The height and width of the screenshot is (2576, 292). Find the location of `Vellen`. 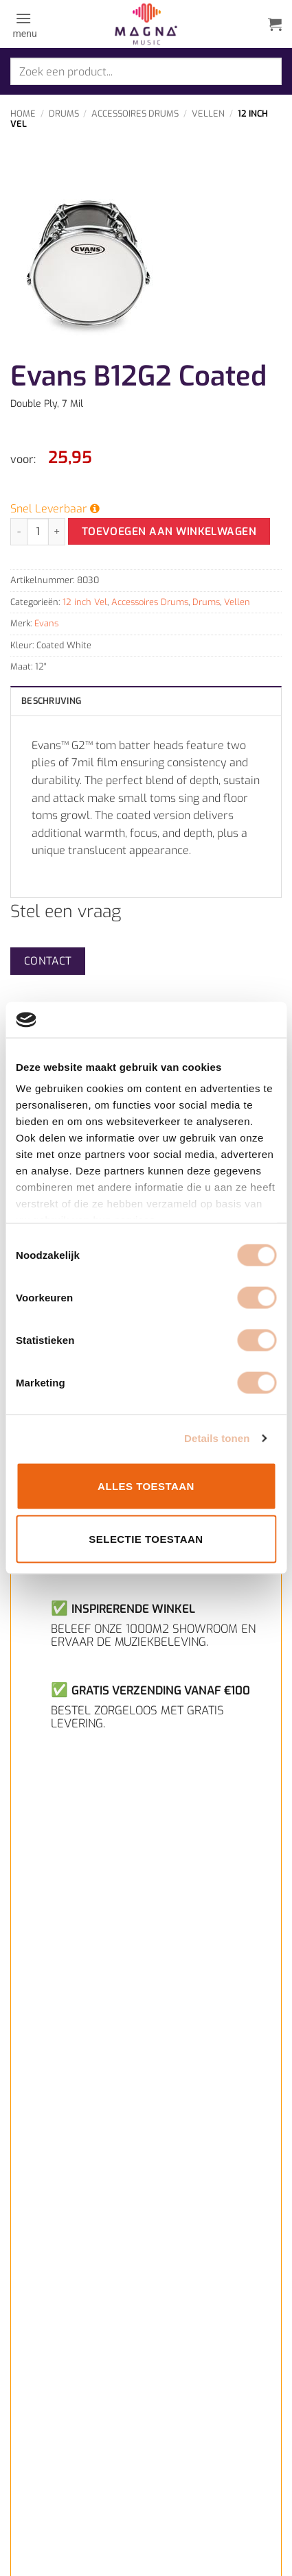

Vellen is located at coordinates (208, 113).